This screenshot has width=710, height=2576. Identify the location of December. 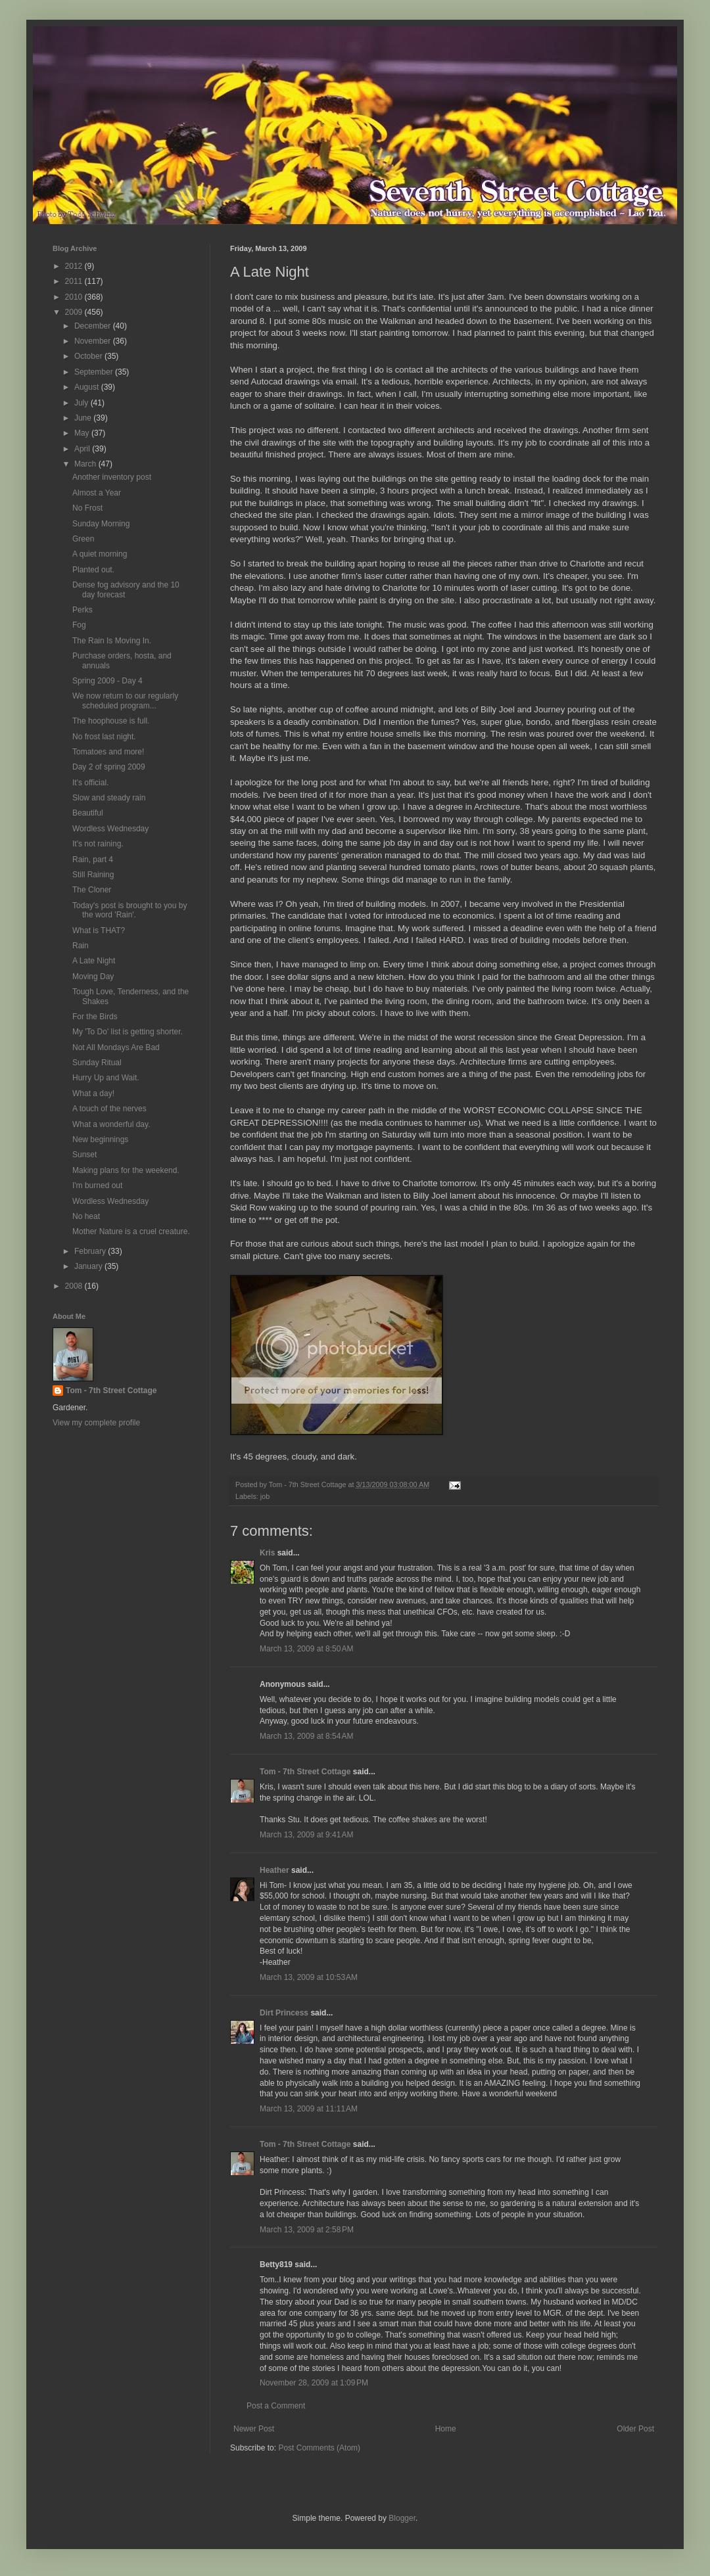
(93, 326).